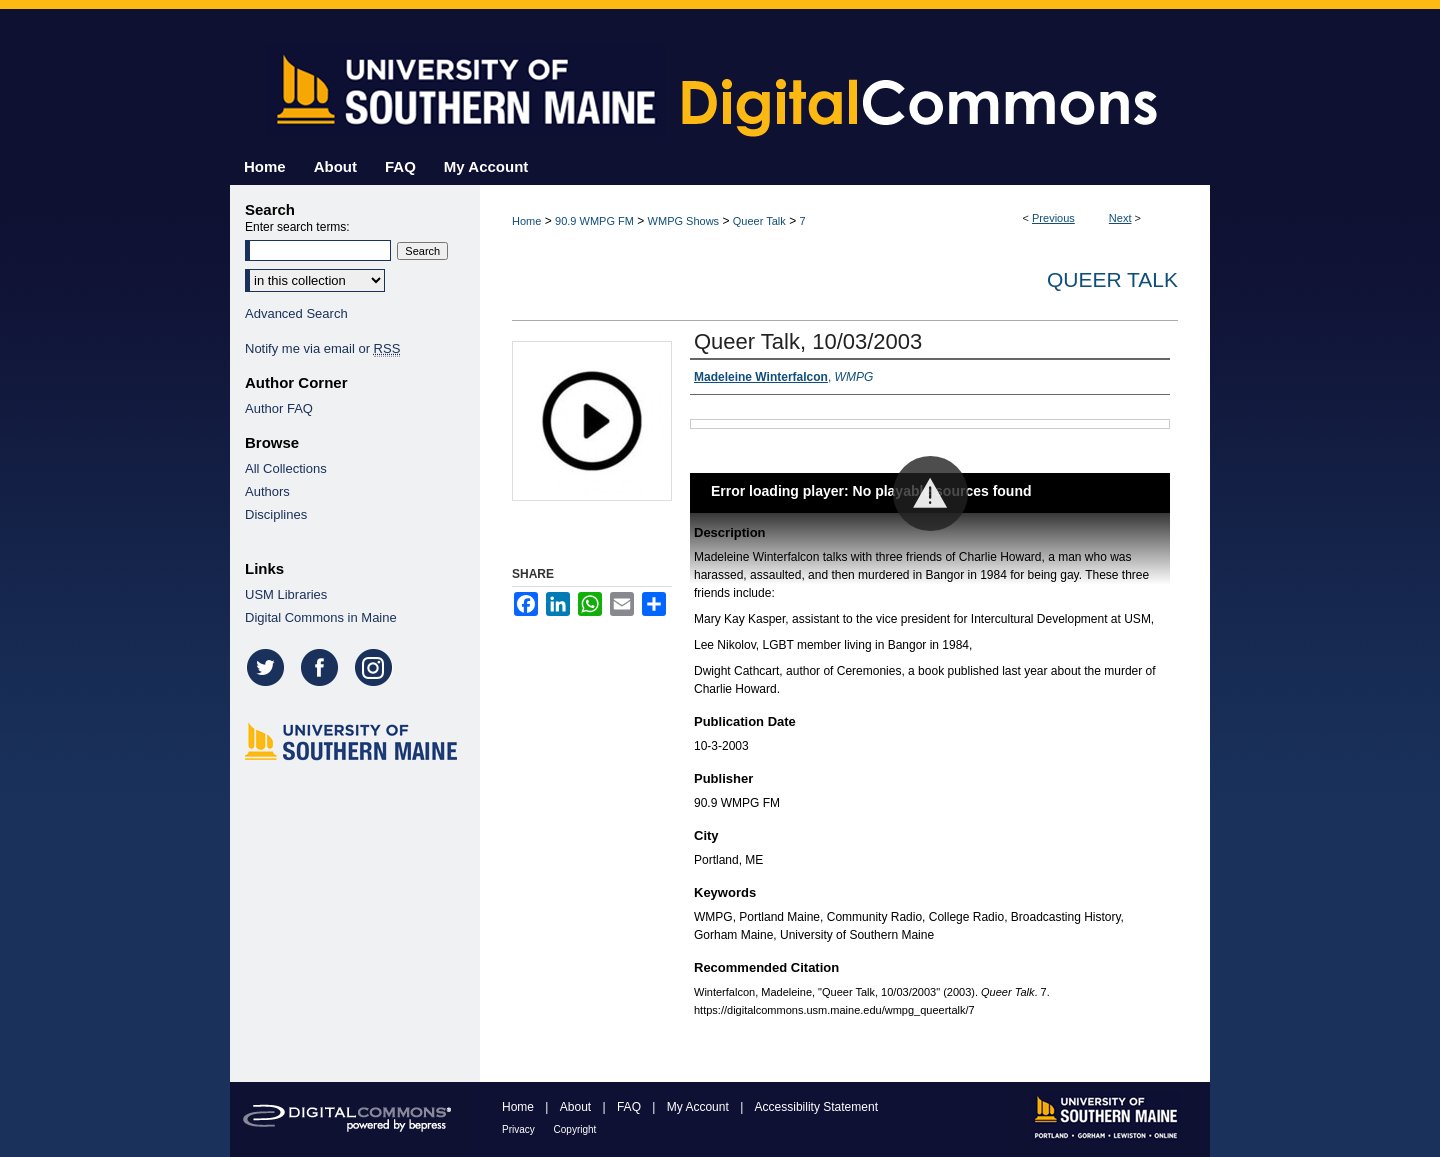 The height and width of the screenshot is (1157, 1440). Describe the element at coordinates (630, 1107) in the screenshot. I see `FAQ` at that location.